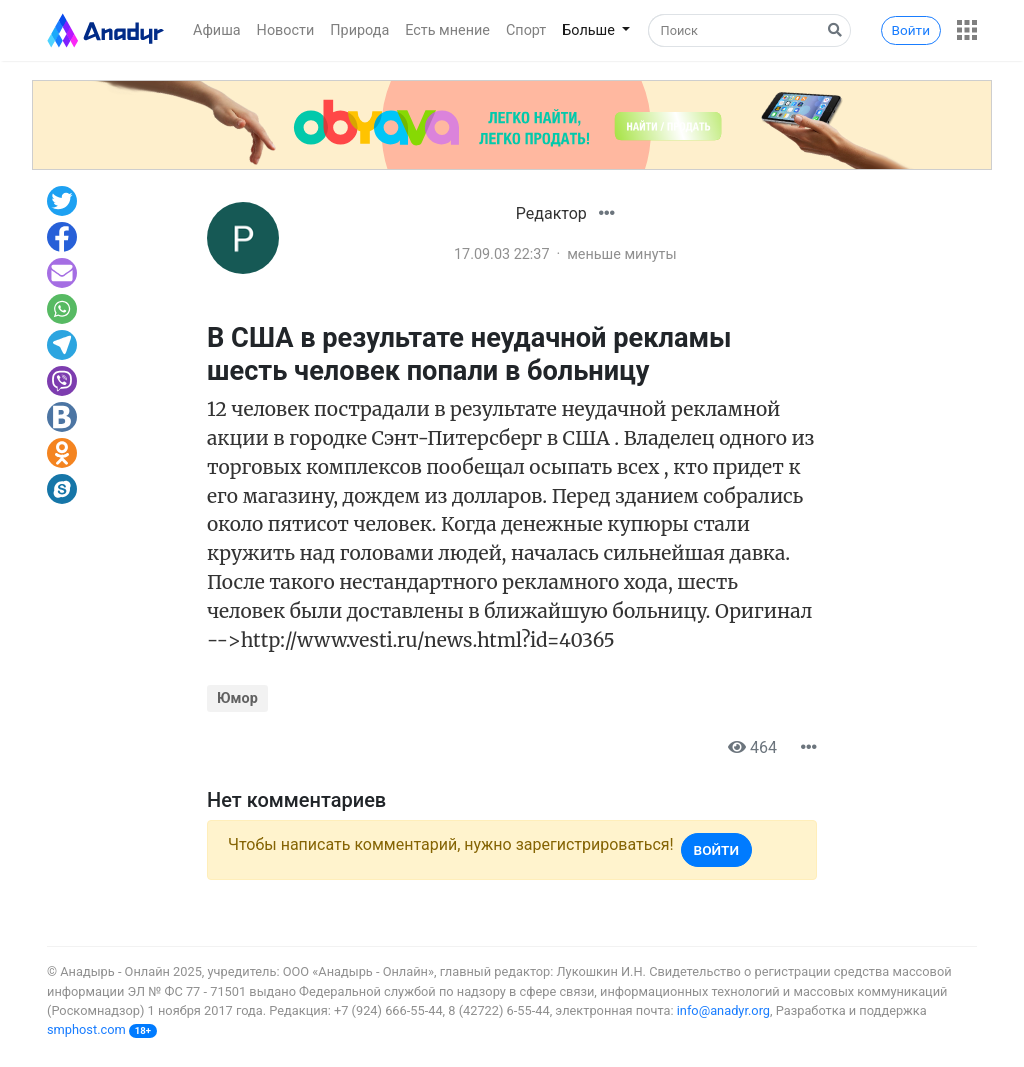 This screenshot has height=1067, width=1024. Describe the element at coordinates (911, 30) in the screenshot. I see `Войти` at that location.